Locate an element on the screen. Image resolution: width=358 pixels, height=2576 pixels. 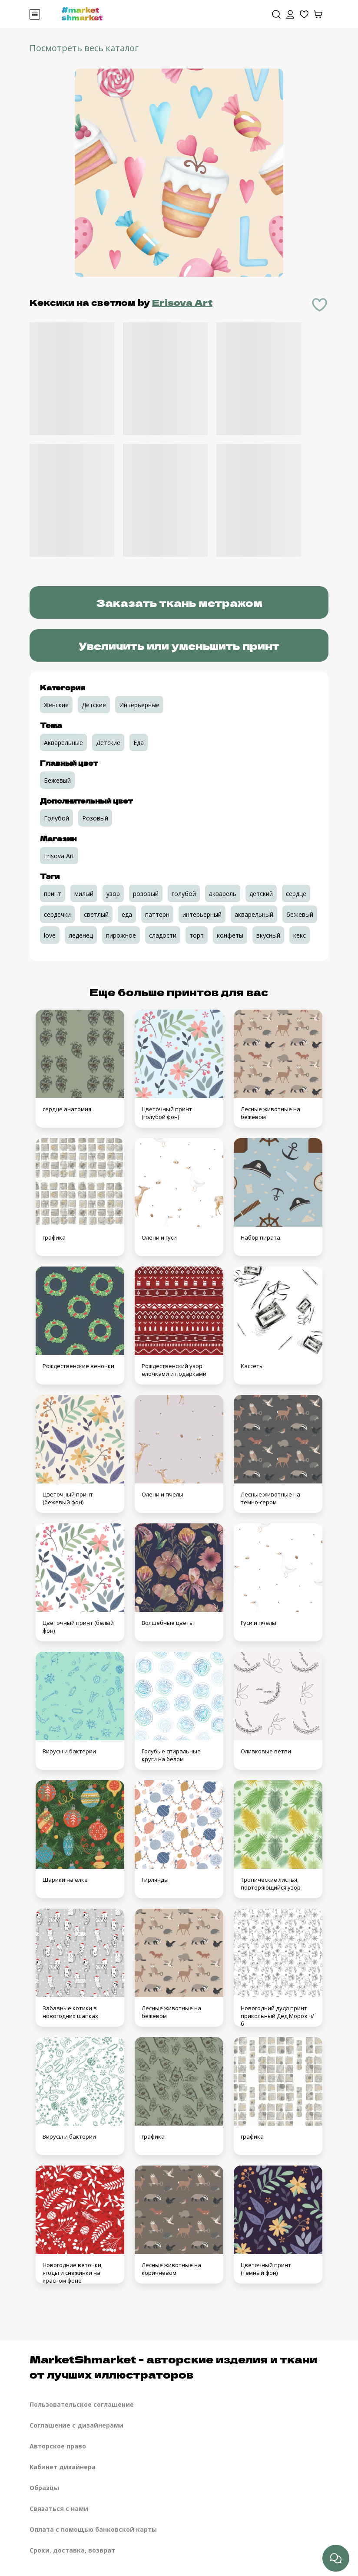
кекс is located at coordinates (299, 935).